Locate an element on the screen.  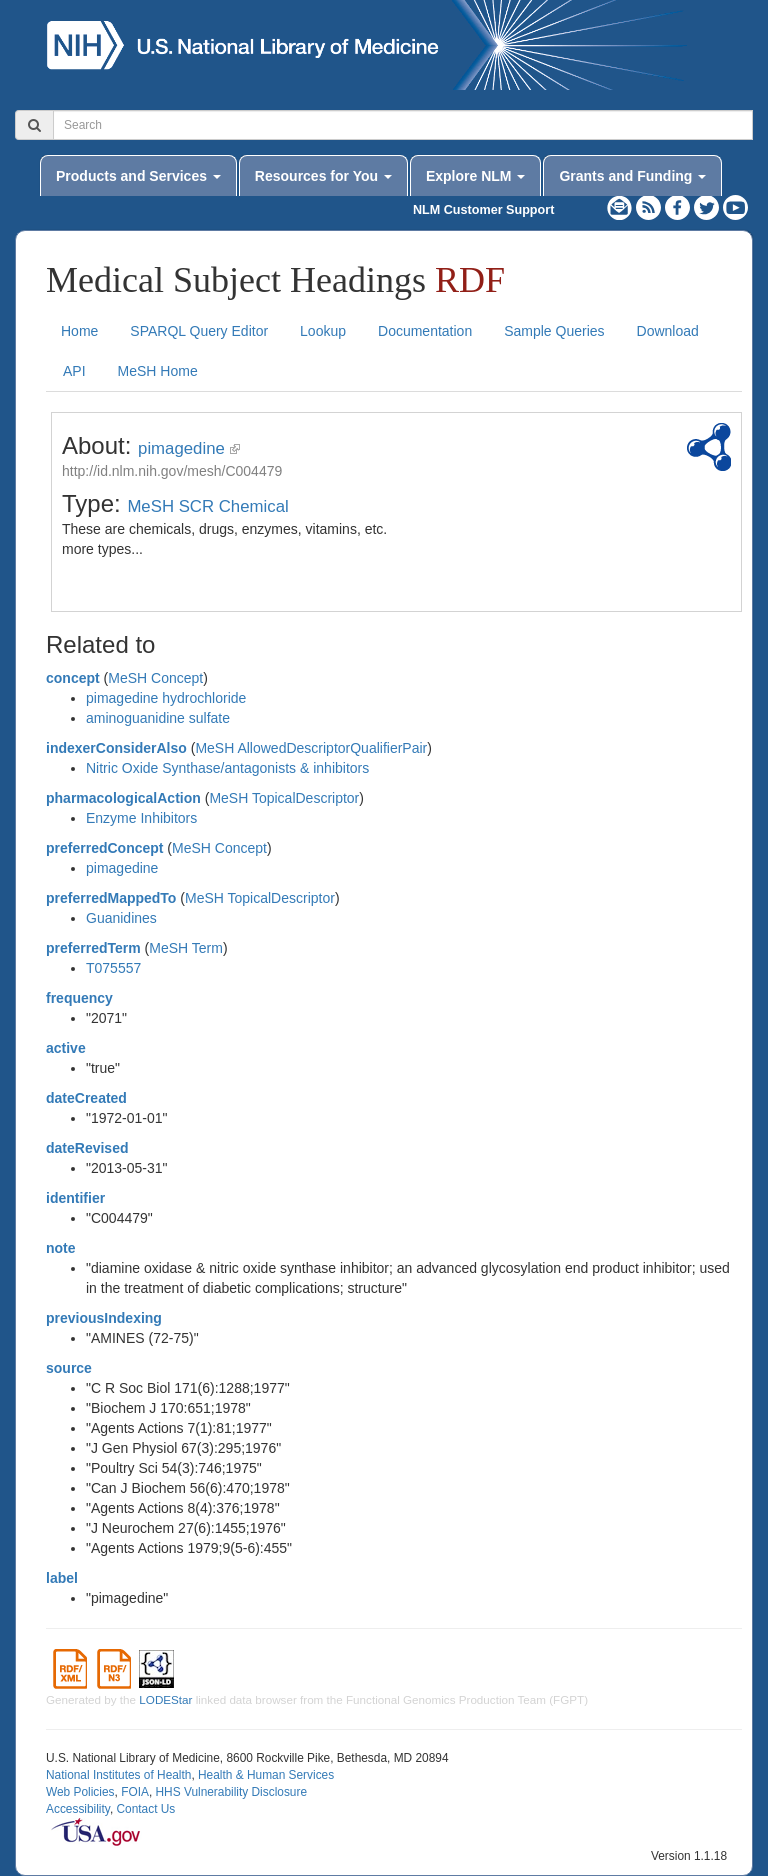
NLM Customer Support is located at coordinates (483, 210).